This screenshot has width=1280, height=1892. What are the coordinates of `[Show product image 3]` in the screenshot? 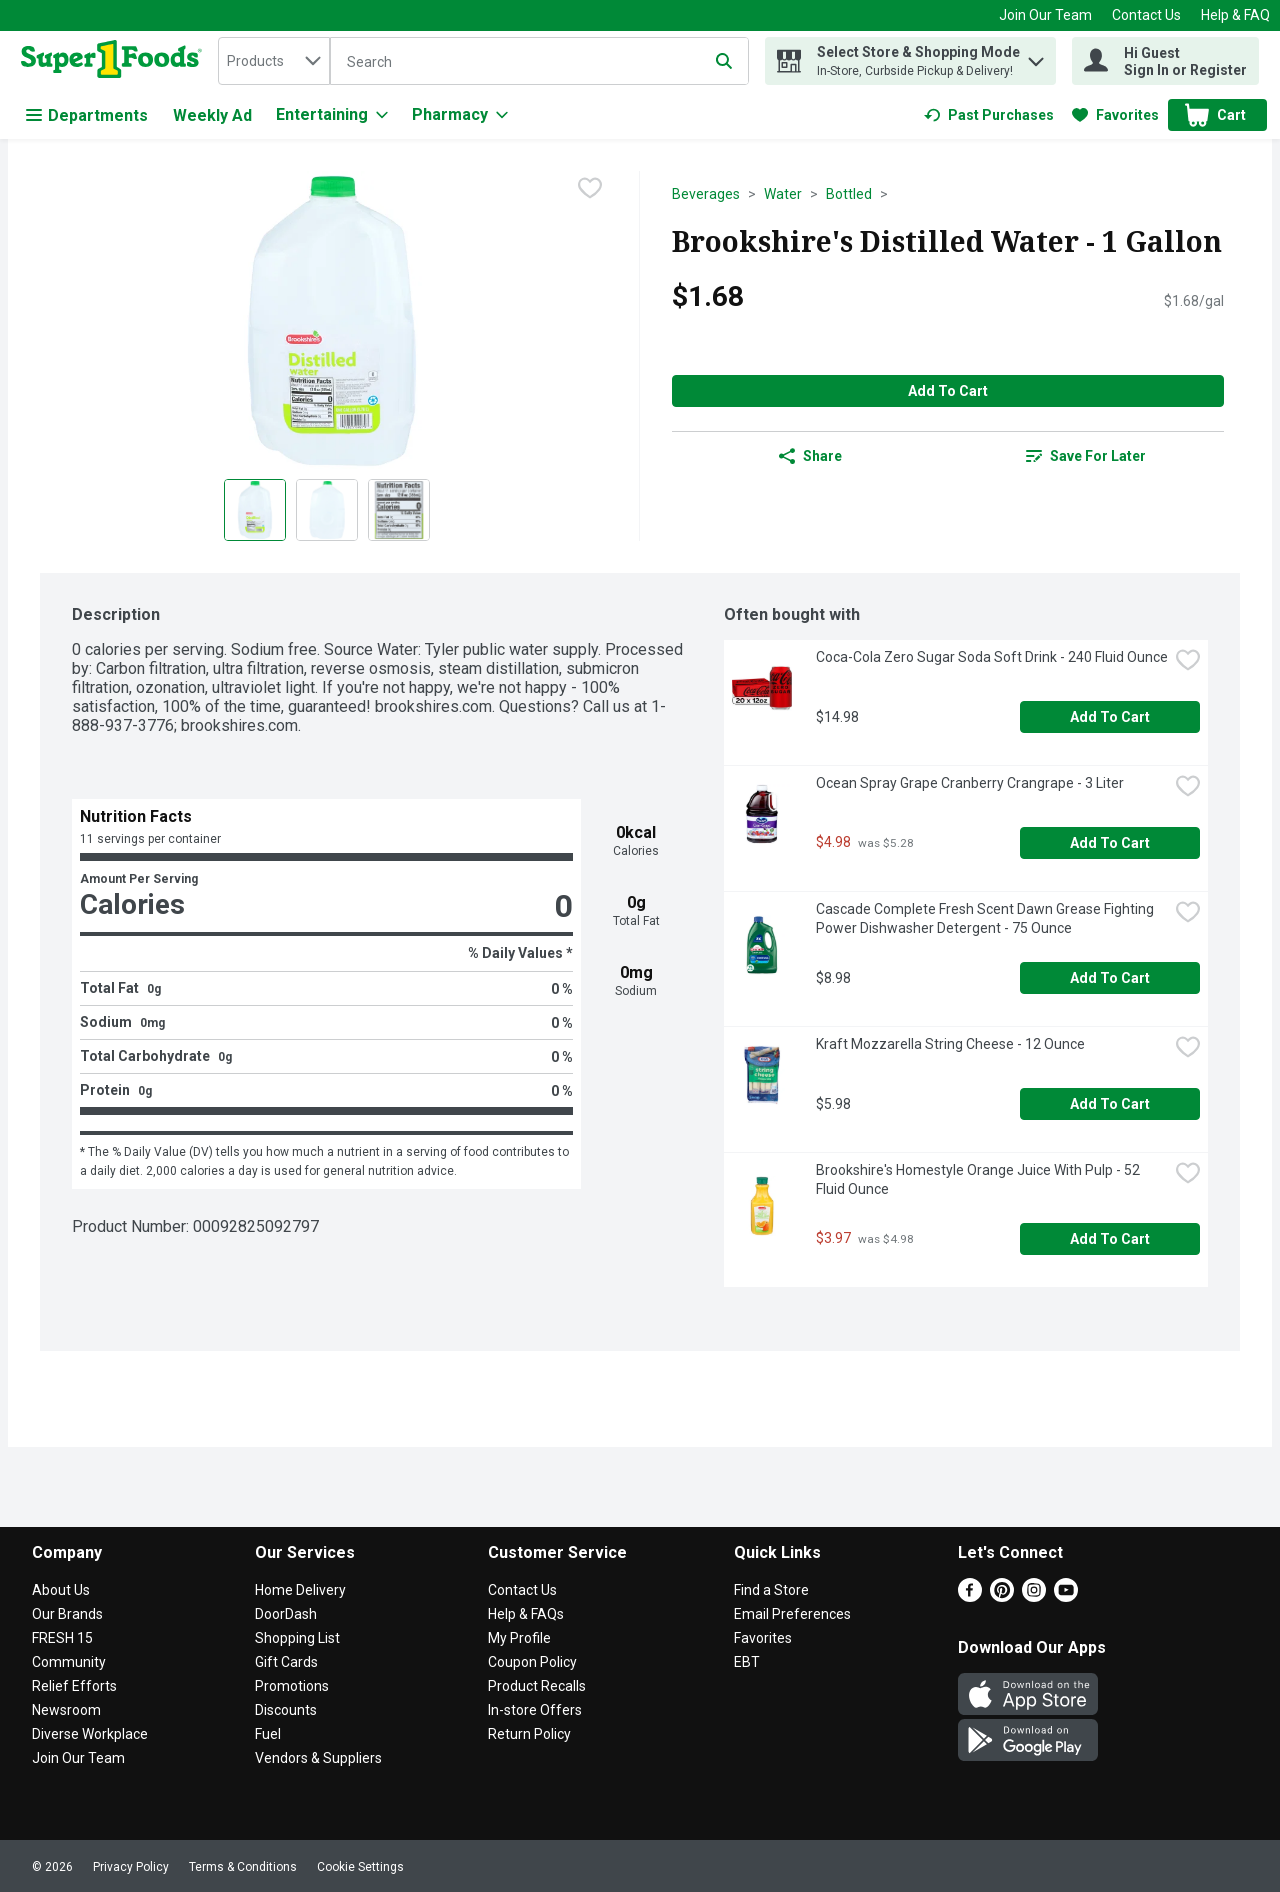 It's located at (399, 510).